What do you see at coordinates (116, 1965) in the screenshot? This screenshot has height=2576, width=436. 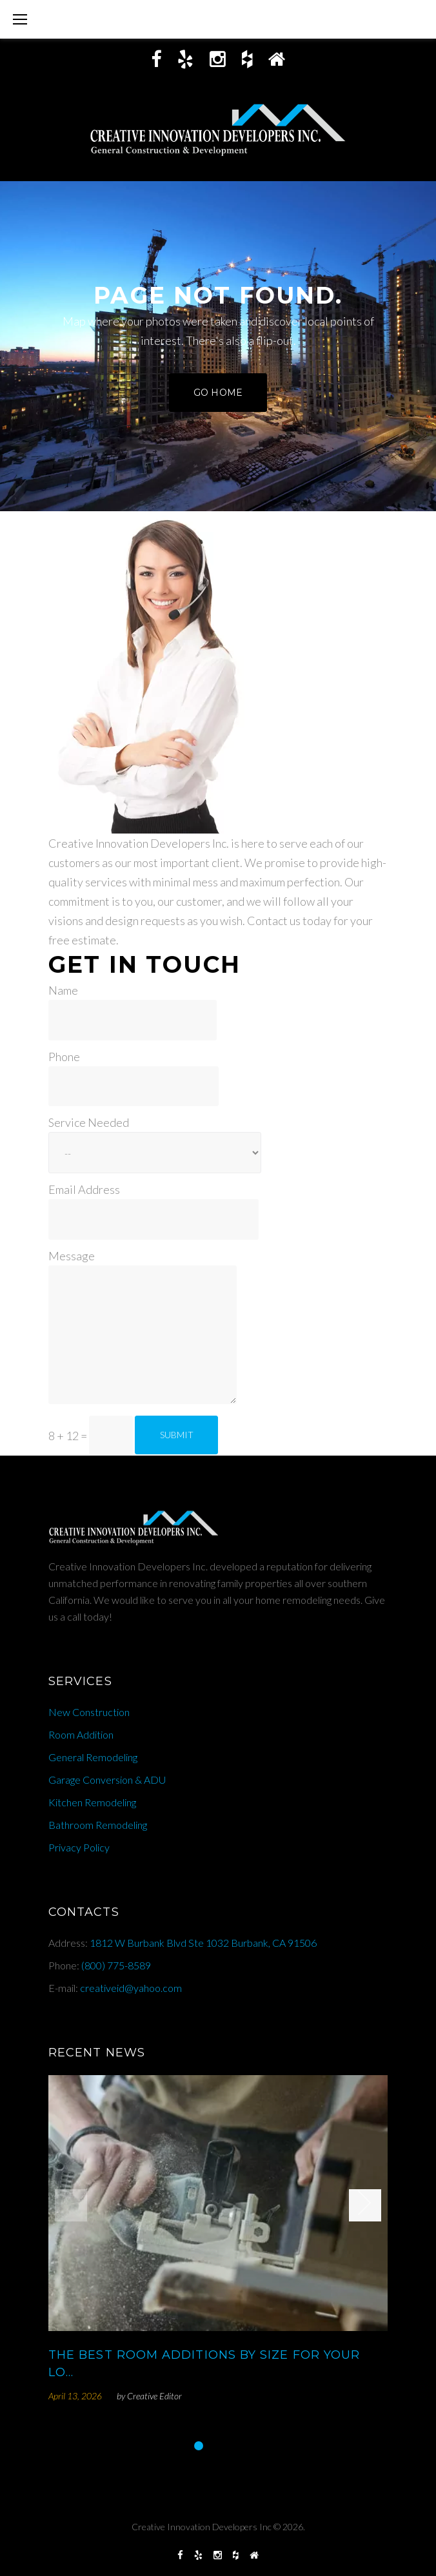 I see `(800) 775-8589` at bounding box center [116, 1965].